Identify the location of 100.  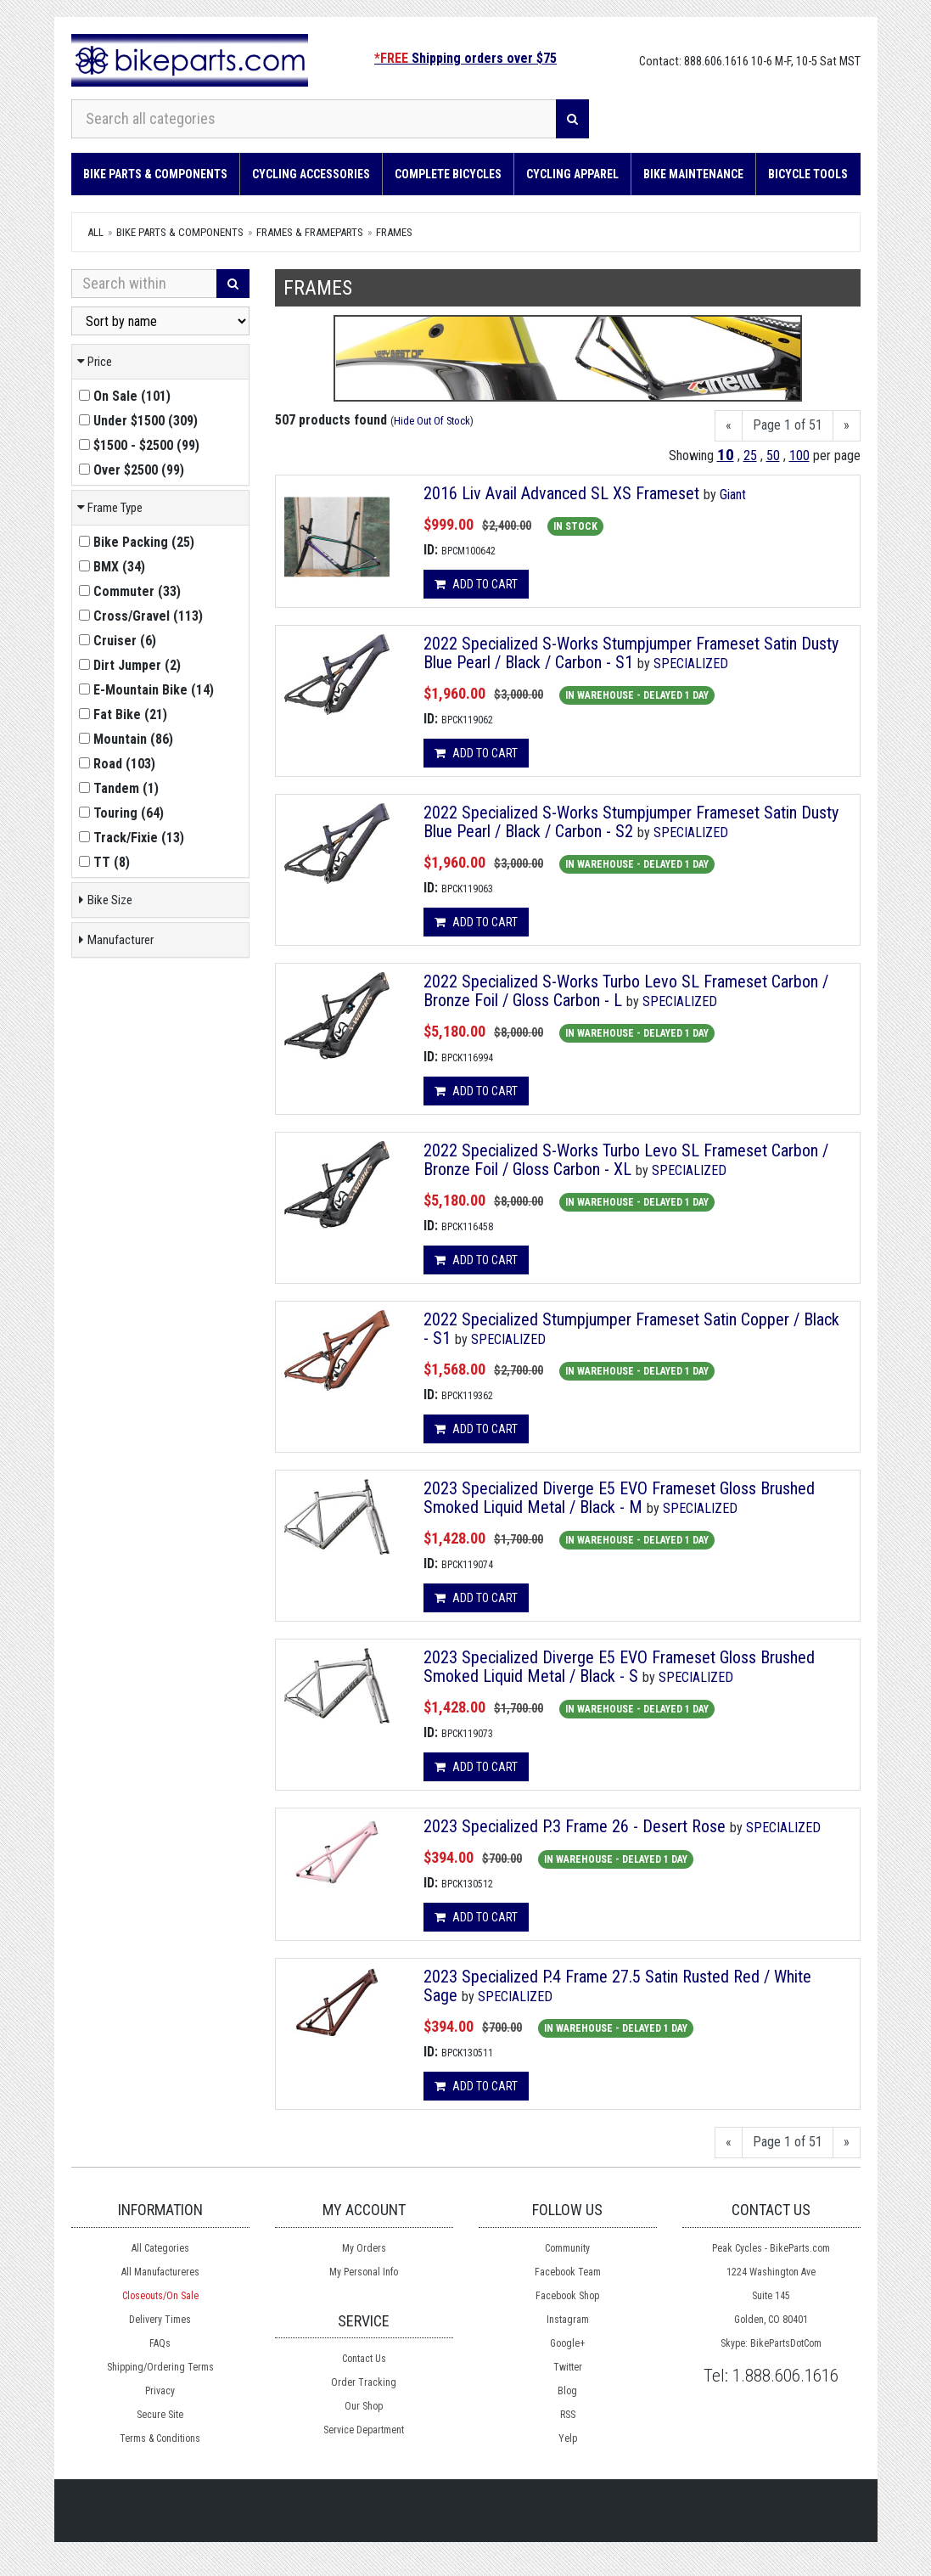
(799, 455).